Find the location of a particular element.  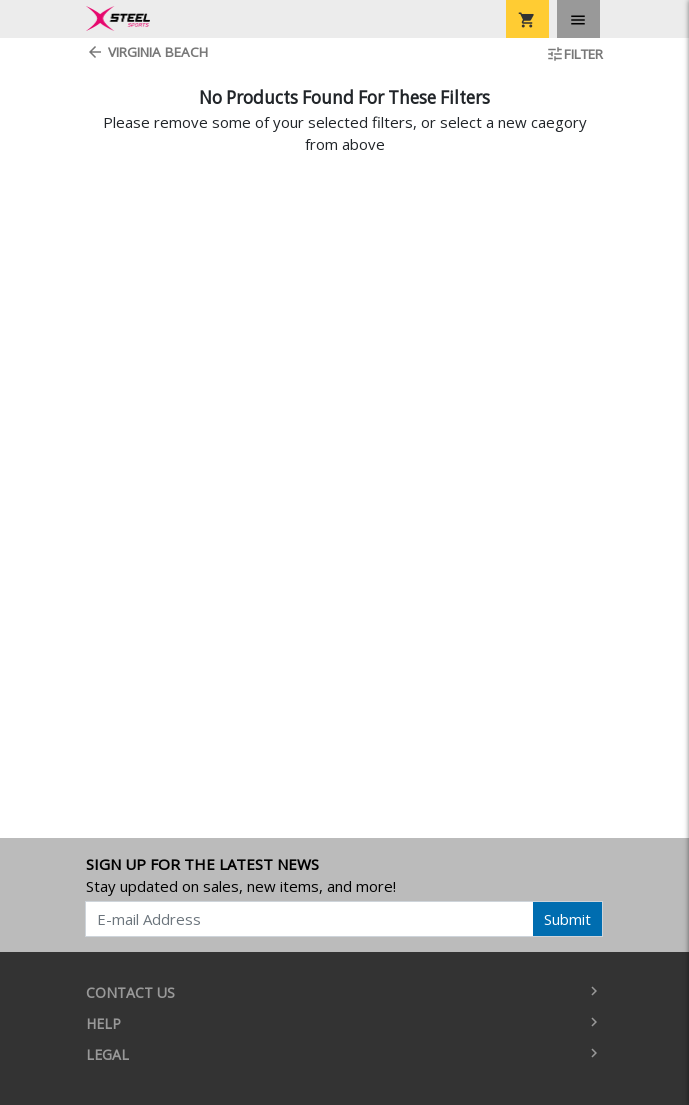

Submit is located at coordinates (567, 919).